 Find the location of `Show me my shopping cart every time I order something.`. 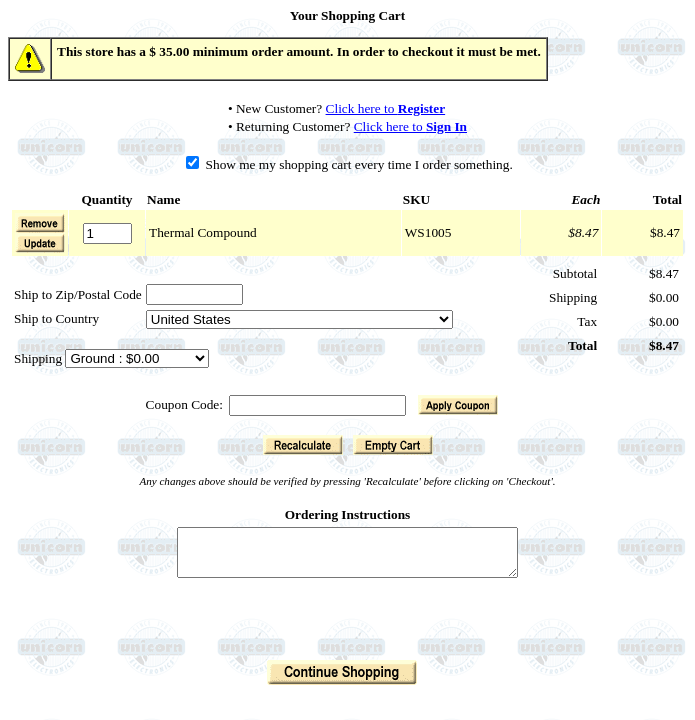

Show me my shopping cart every time I order something. is located at coordinates (349, 164).